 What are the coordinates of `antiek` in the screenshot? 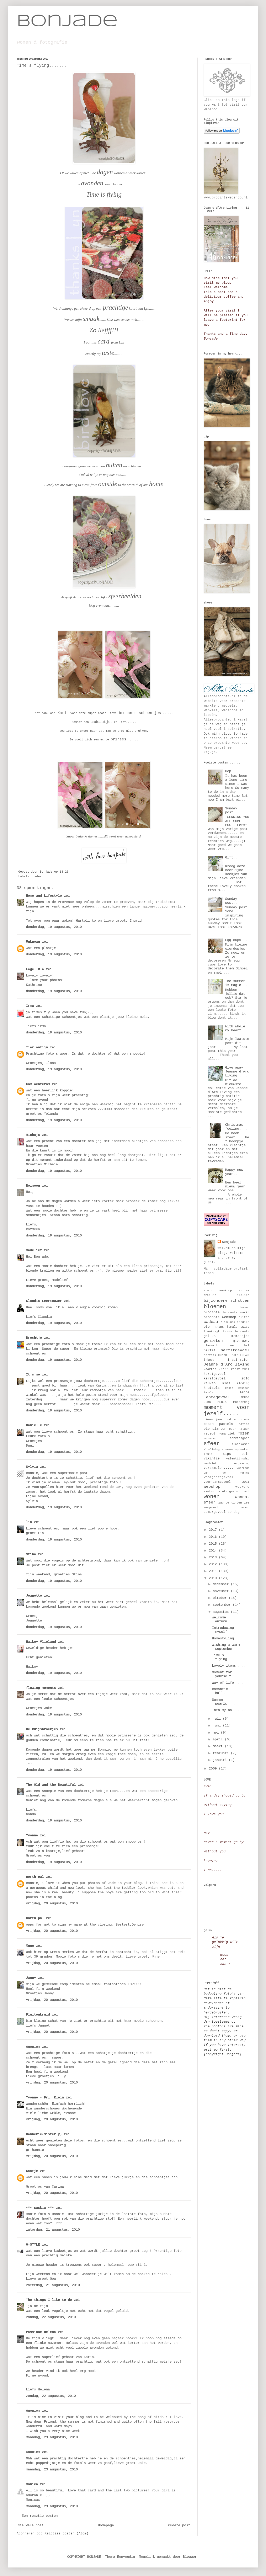 It's located at (244, 1290).